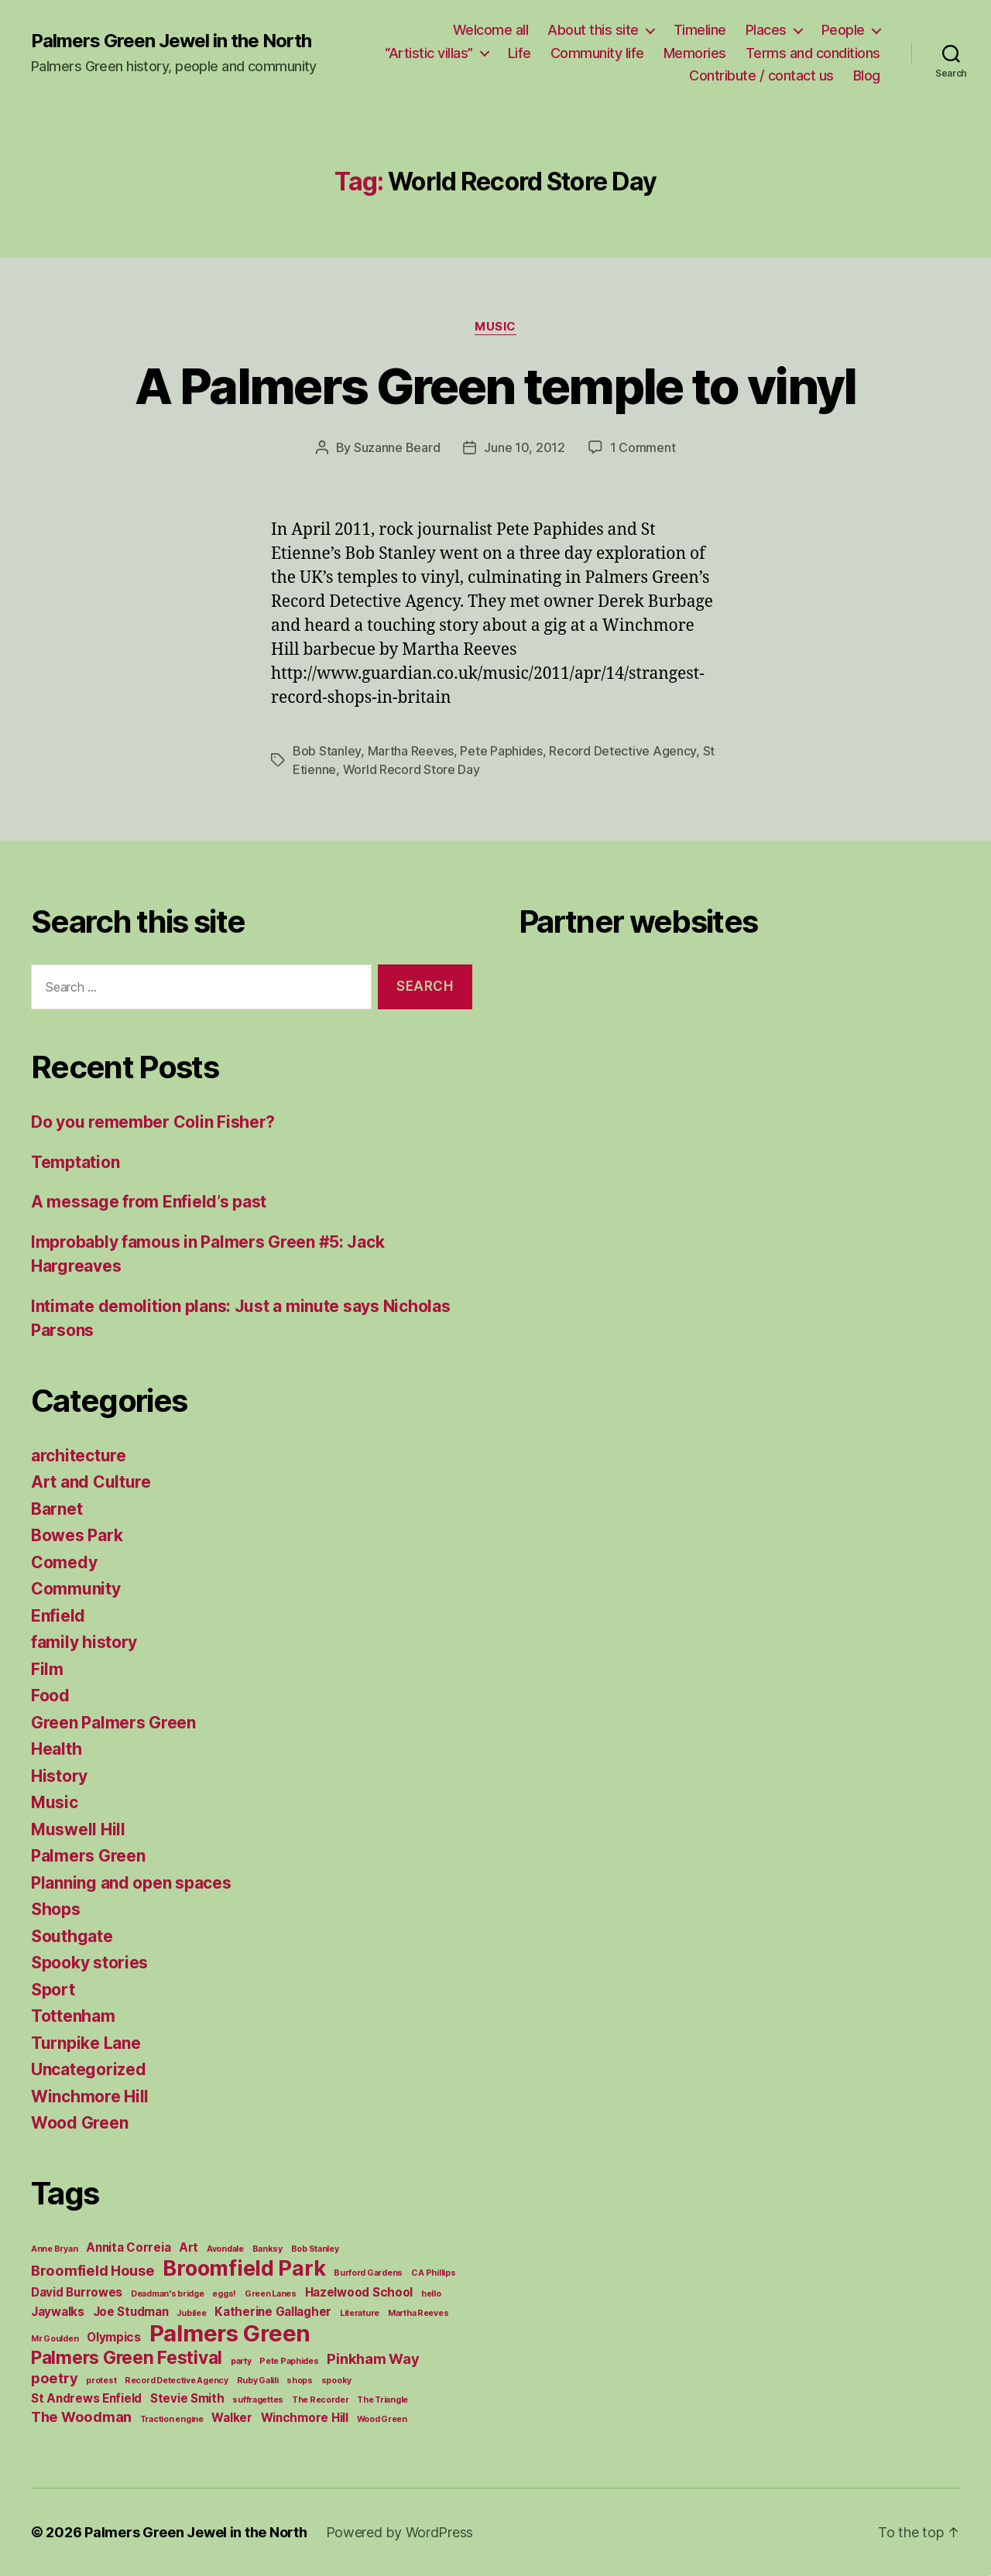  I want to click on Ruby Galili [Ruby Galili (1 item)], so click(258, 2381).